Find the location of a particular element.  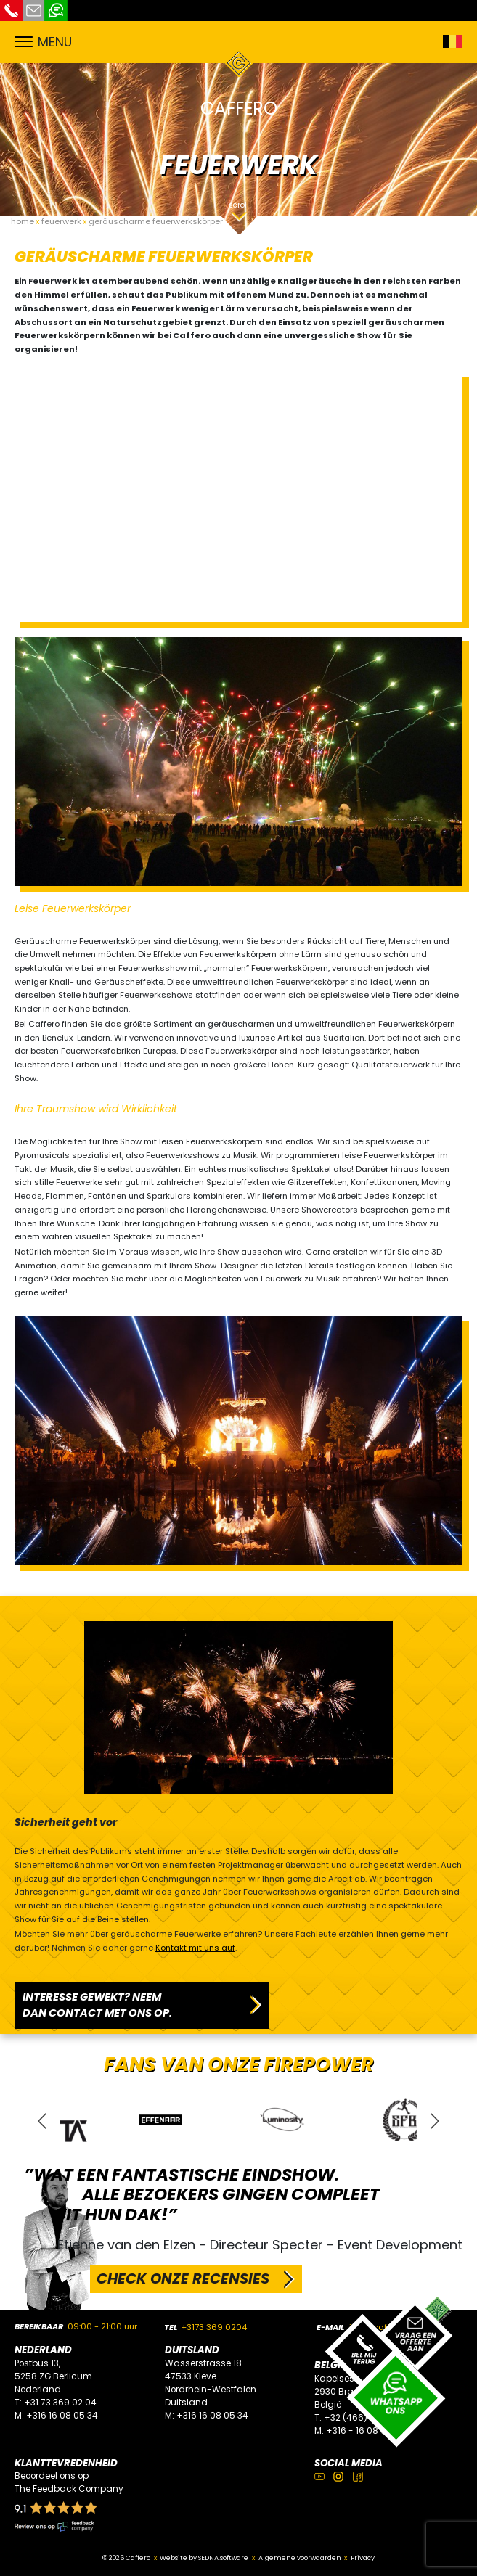

CHECK ONZE RECENSIES is located at coordinates (183, 2278).